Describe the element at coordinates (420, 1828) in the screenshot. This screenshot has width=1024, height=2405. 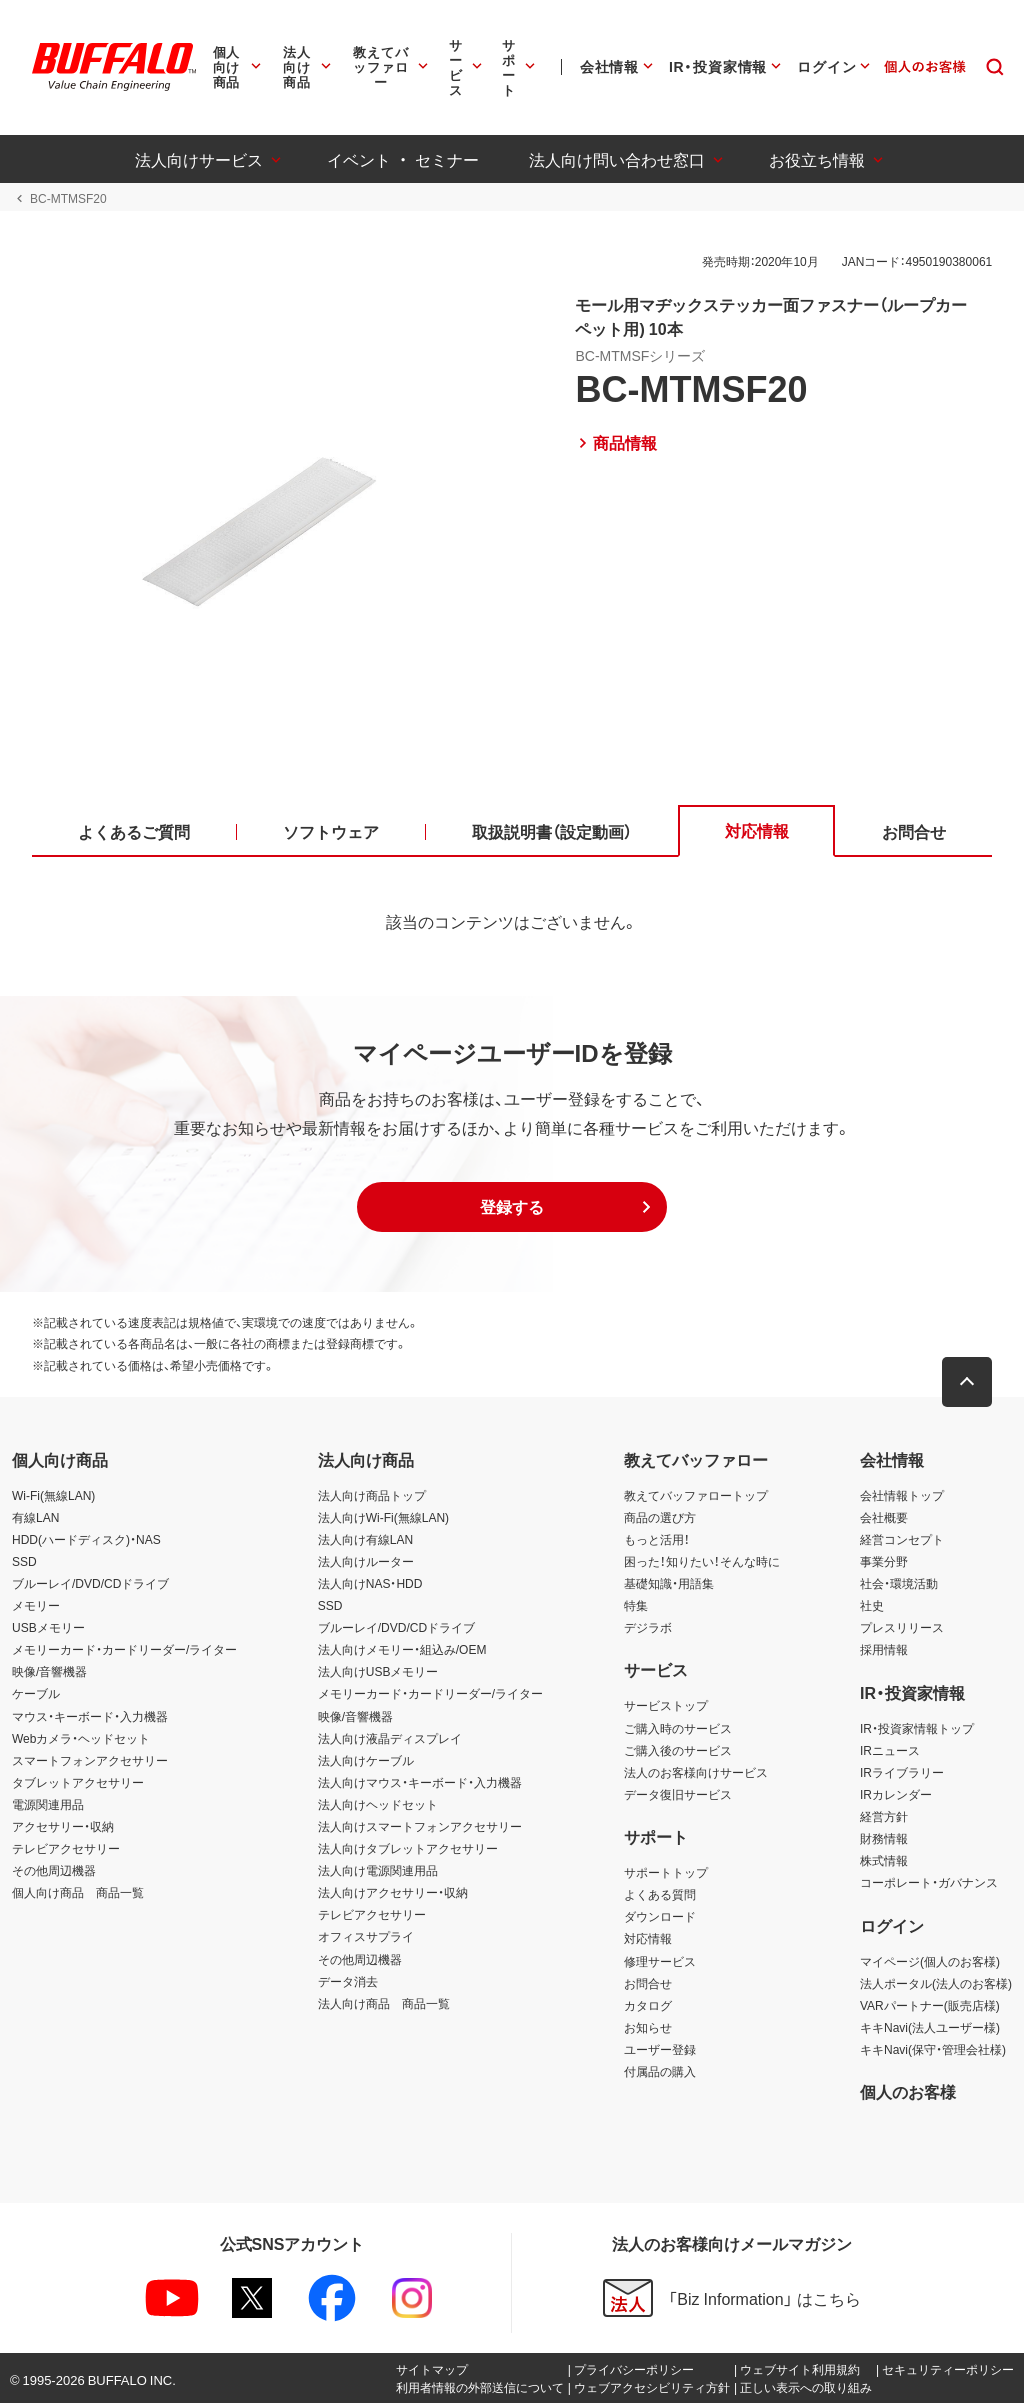
I see `法人向けスマートフォンアクセサリー` at that location.